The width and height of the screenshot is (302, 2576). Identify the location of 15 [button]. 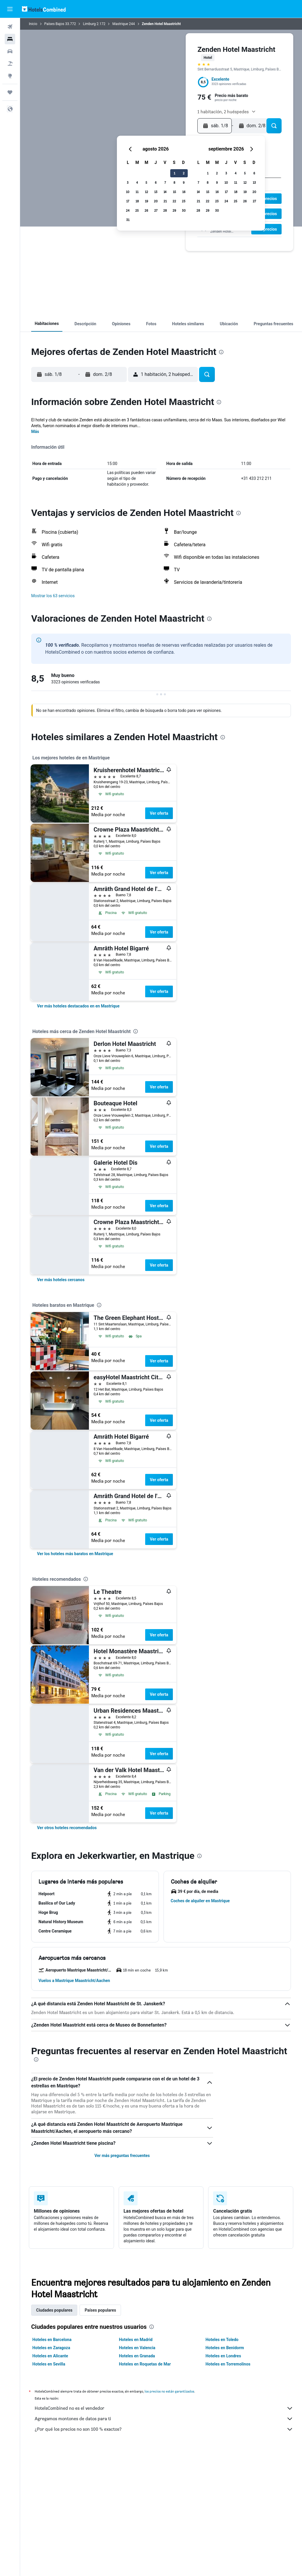
(174, 192).